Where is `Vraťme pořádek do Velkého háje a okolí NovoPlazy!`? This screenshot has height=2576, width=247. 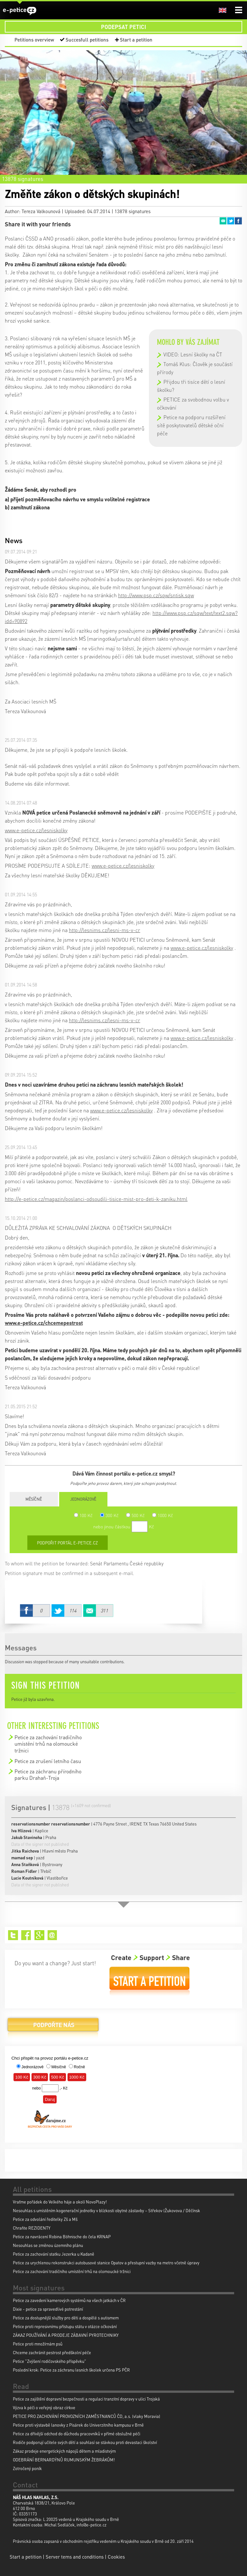 Vraťme pořádek do Velkého háje a okolí NovoPlazy! is located at coordinates (60, 2201).